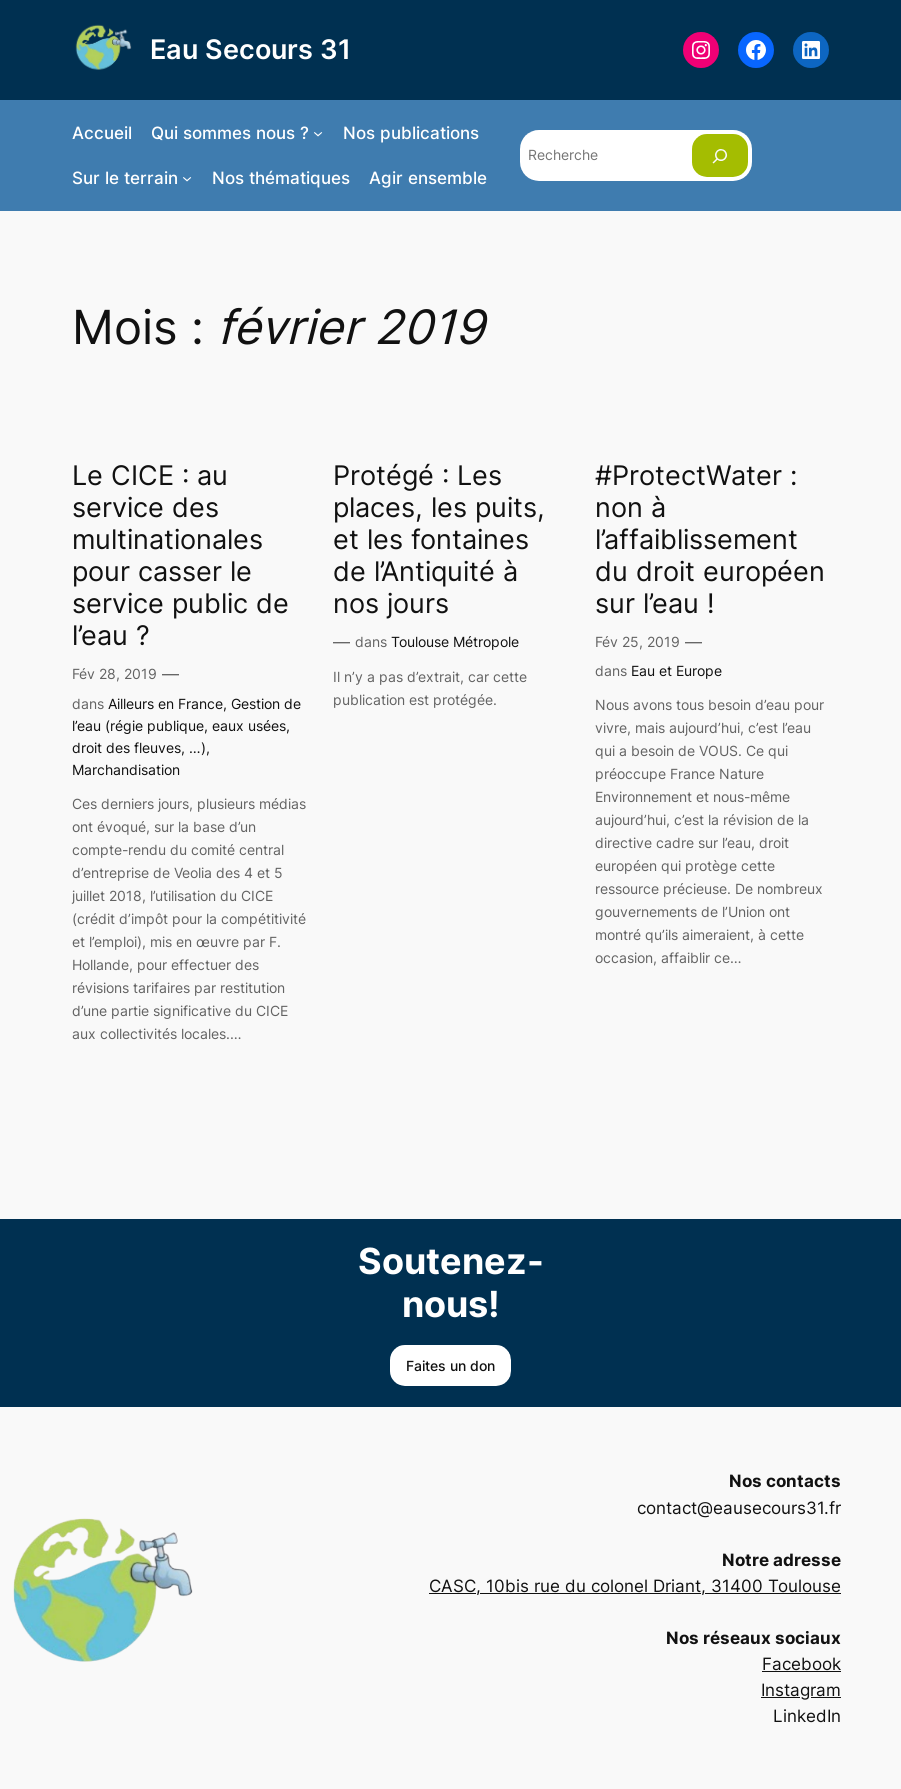 The height and width of the screenshot is (1789, 901). What do you see at coordinates (439, 539) in the screenshot?
I see `Protégé : Les places, les puits, et les fontaines de l’Antiquité à nos jours` at bounding box center [439, 539].